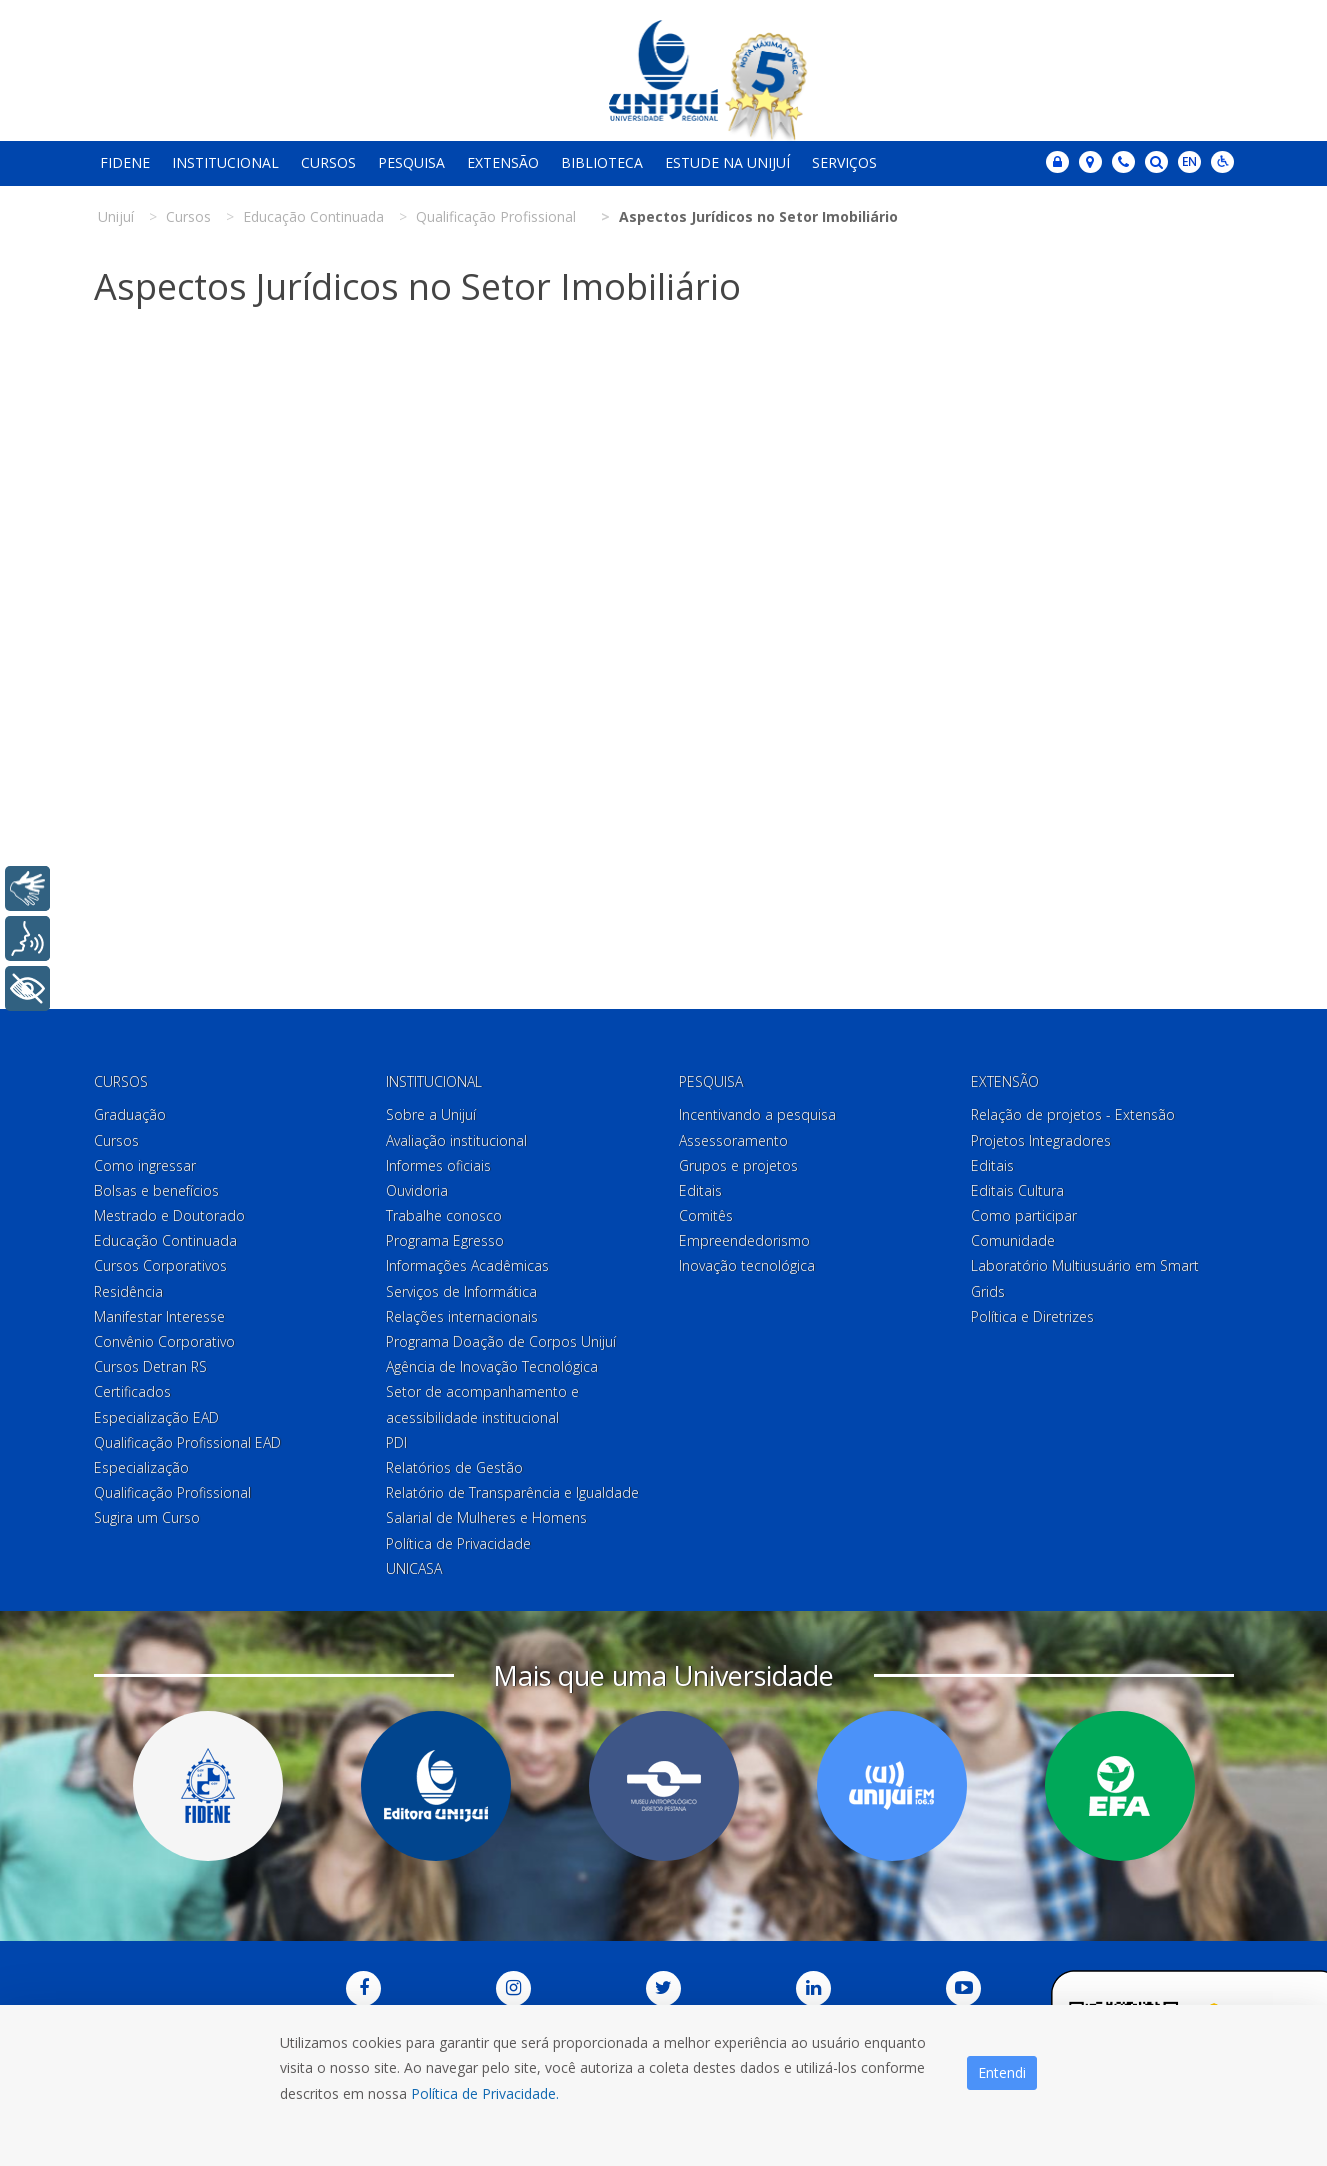 This screenshot has width=1327, height=2166. I want to click on Agência de Inovação Tecnológica, so click(492, 1366).